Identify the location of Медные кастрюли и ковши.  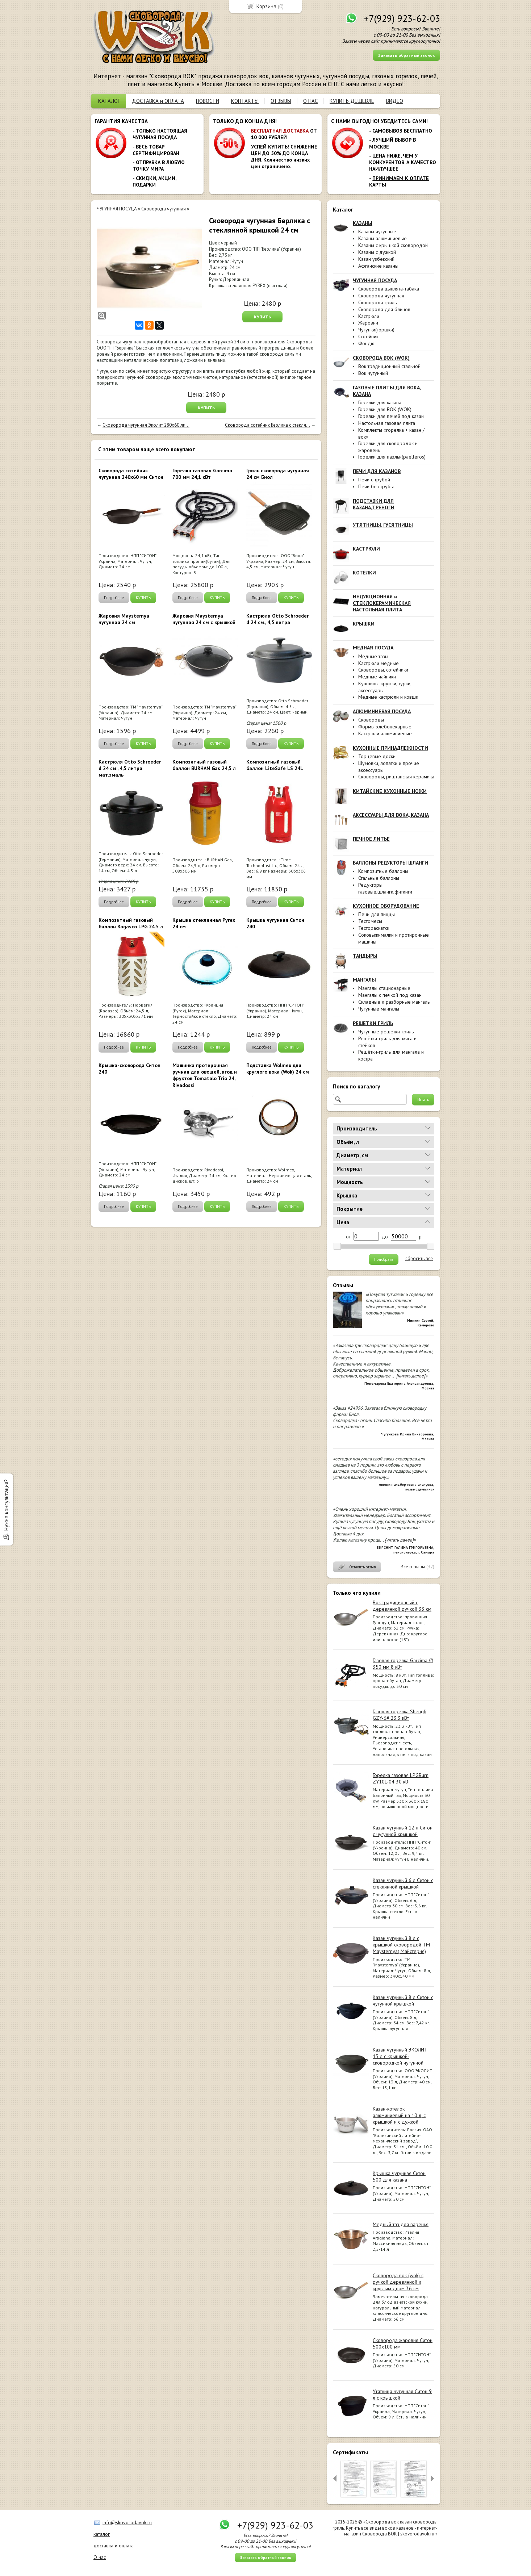
(388, 697).